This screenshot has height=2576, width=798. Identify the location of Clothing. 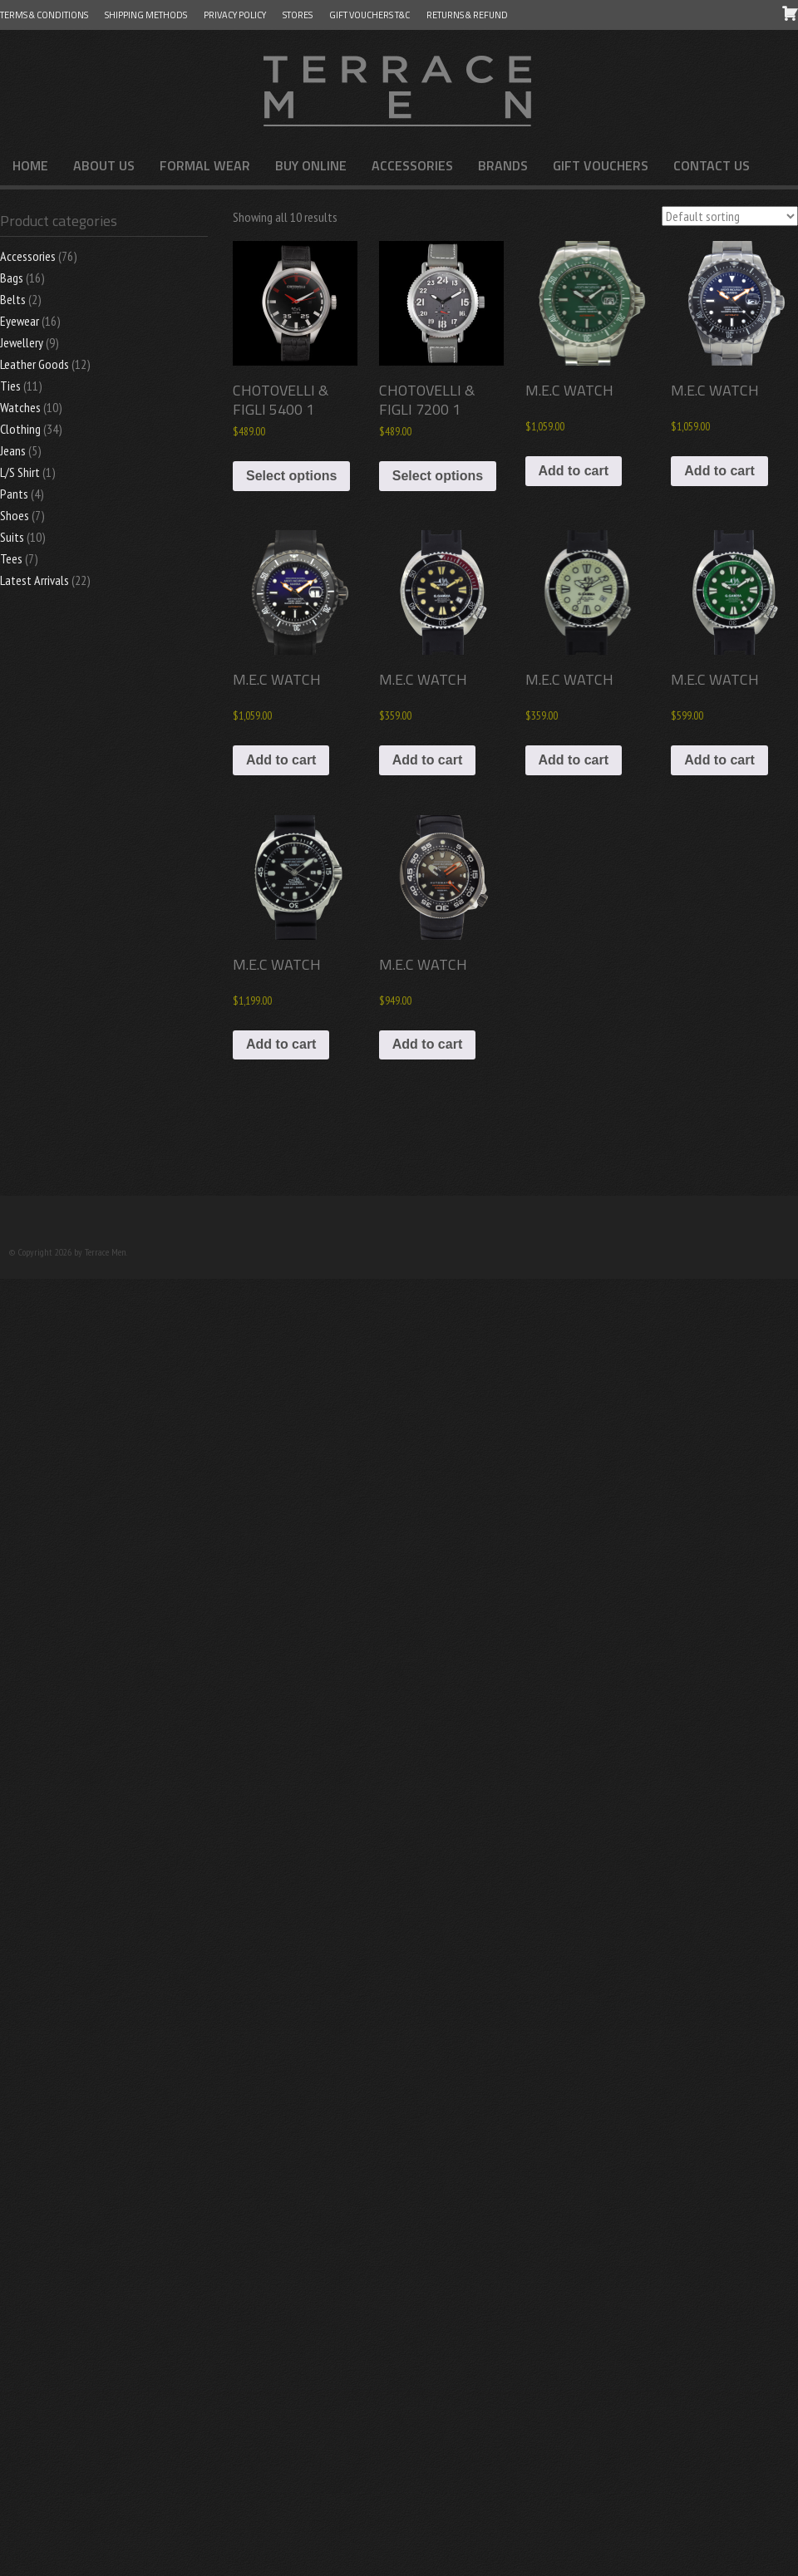
(20, 428).